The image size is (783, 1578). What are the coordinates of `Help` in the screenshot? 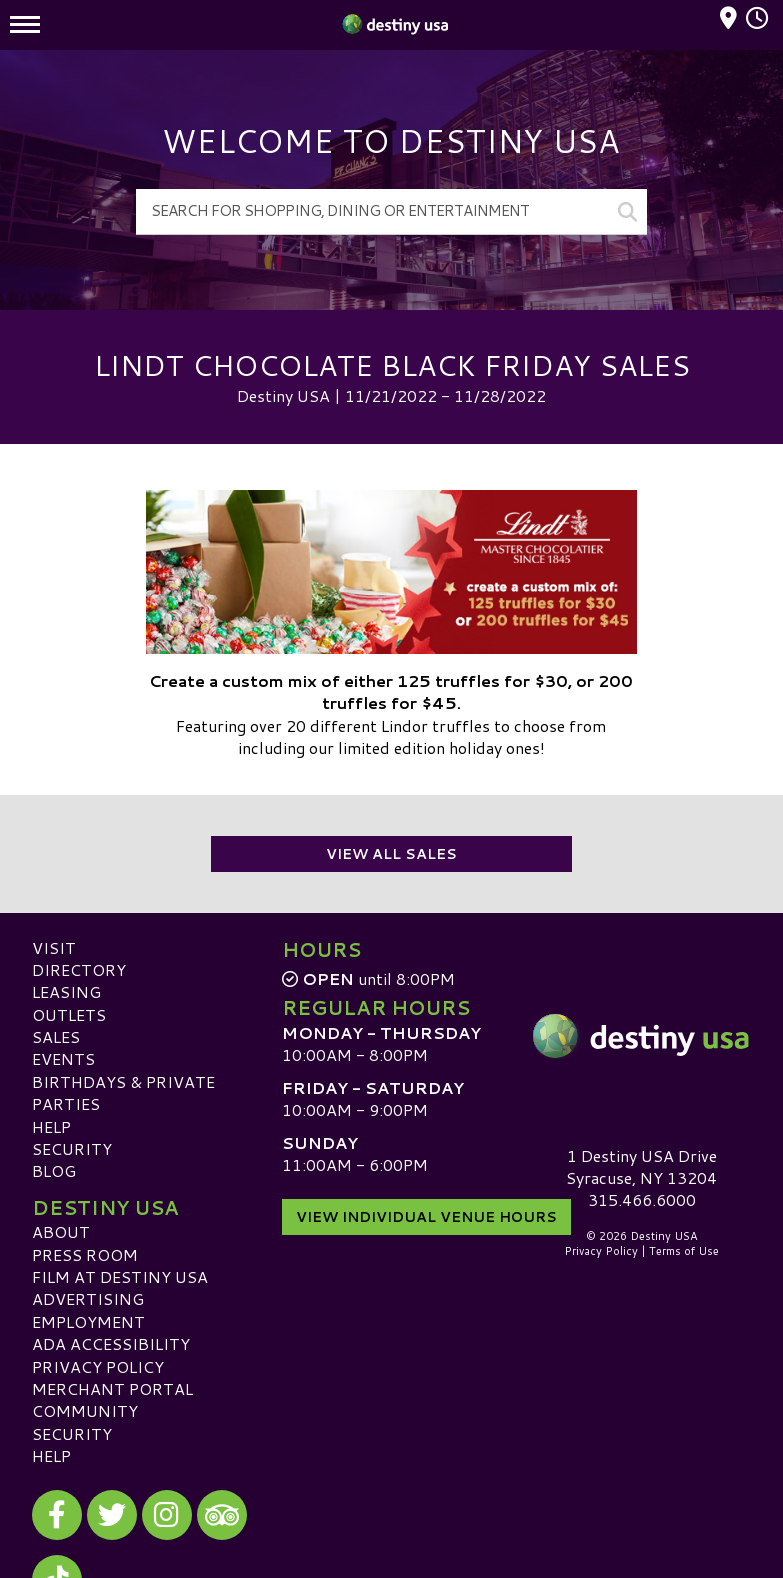 It's located at (51, 1126).